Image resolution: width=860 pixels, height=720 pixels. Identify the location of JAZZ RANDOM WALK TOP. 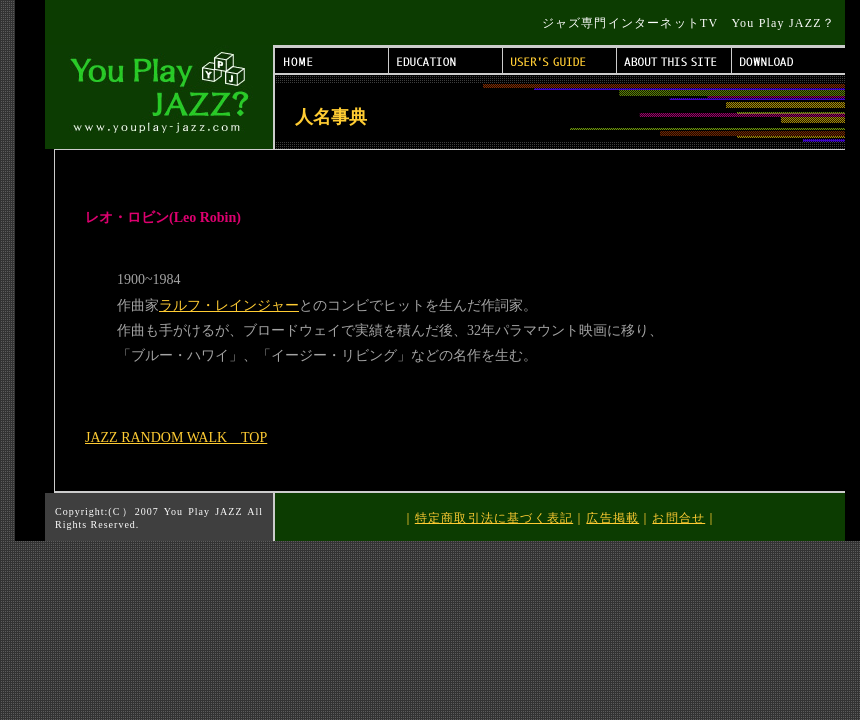
(176, 437).